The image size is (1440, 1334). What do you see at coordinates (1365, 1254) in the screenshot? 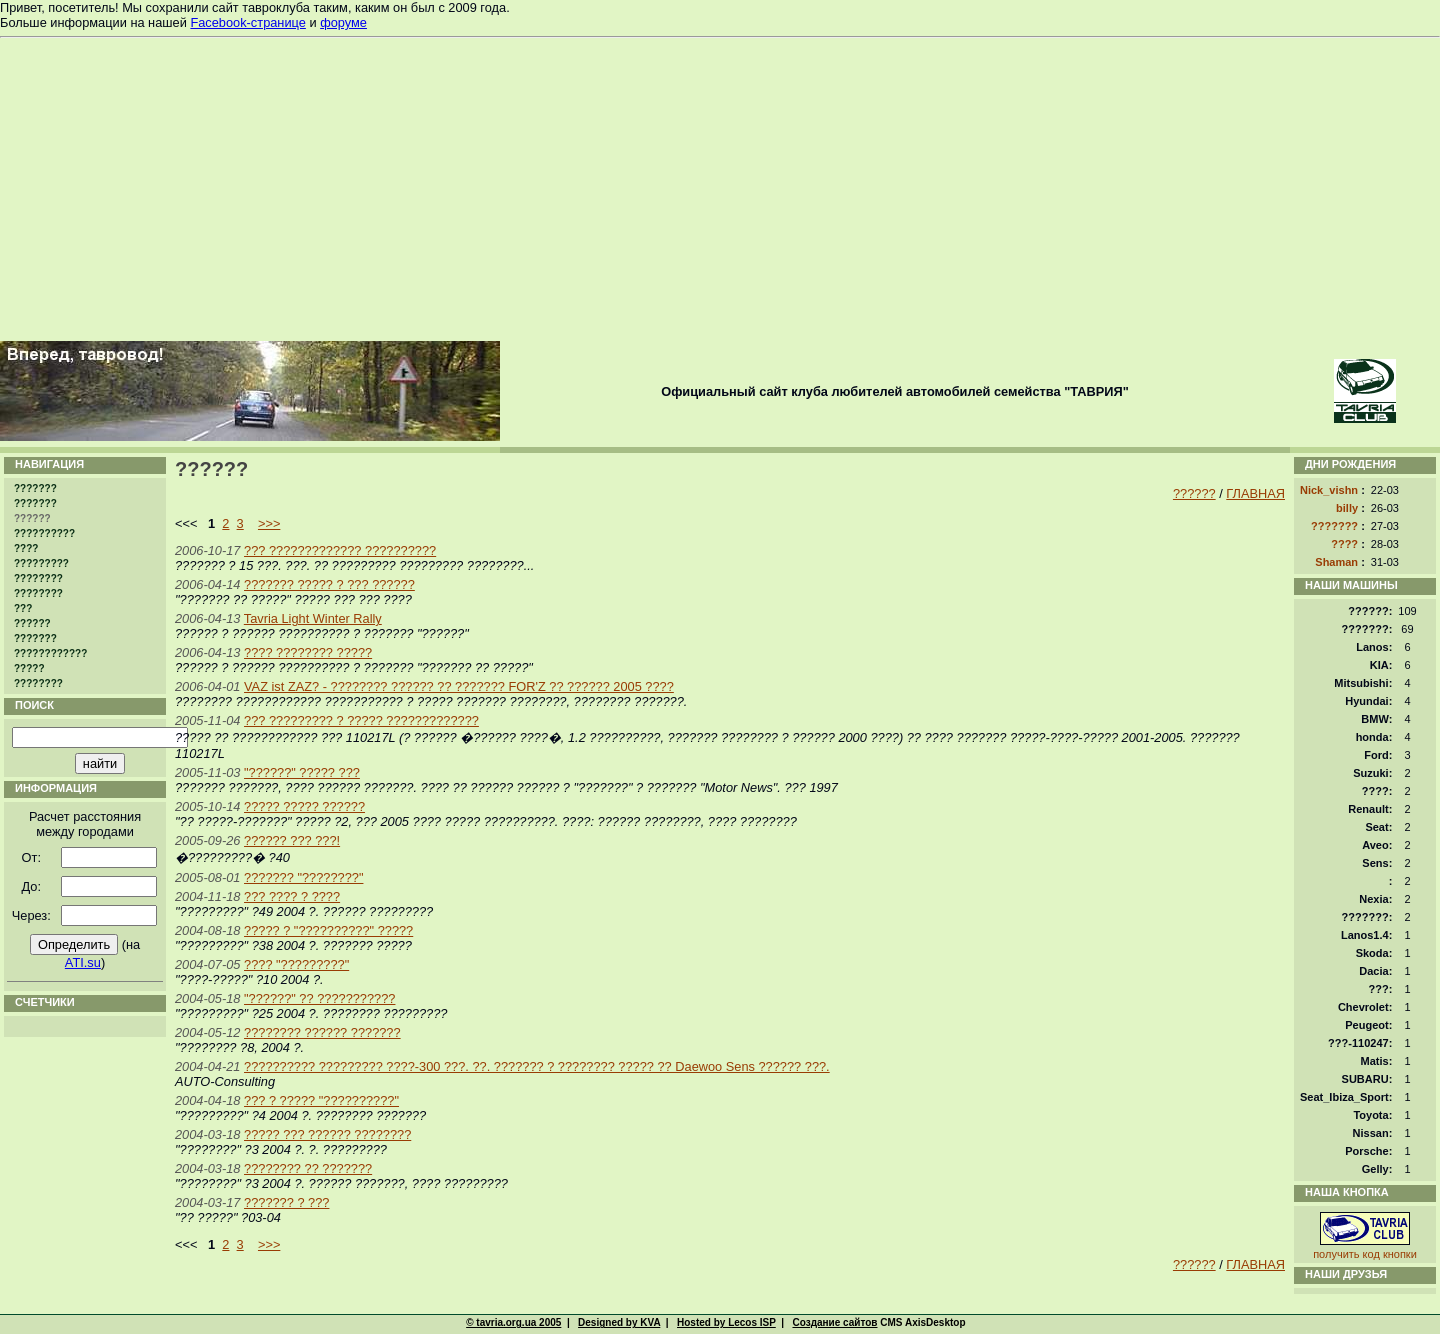
I see `получить код кнопки` at bounding box center [1365, 1254].